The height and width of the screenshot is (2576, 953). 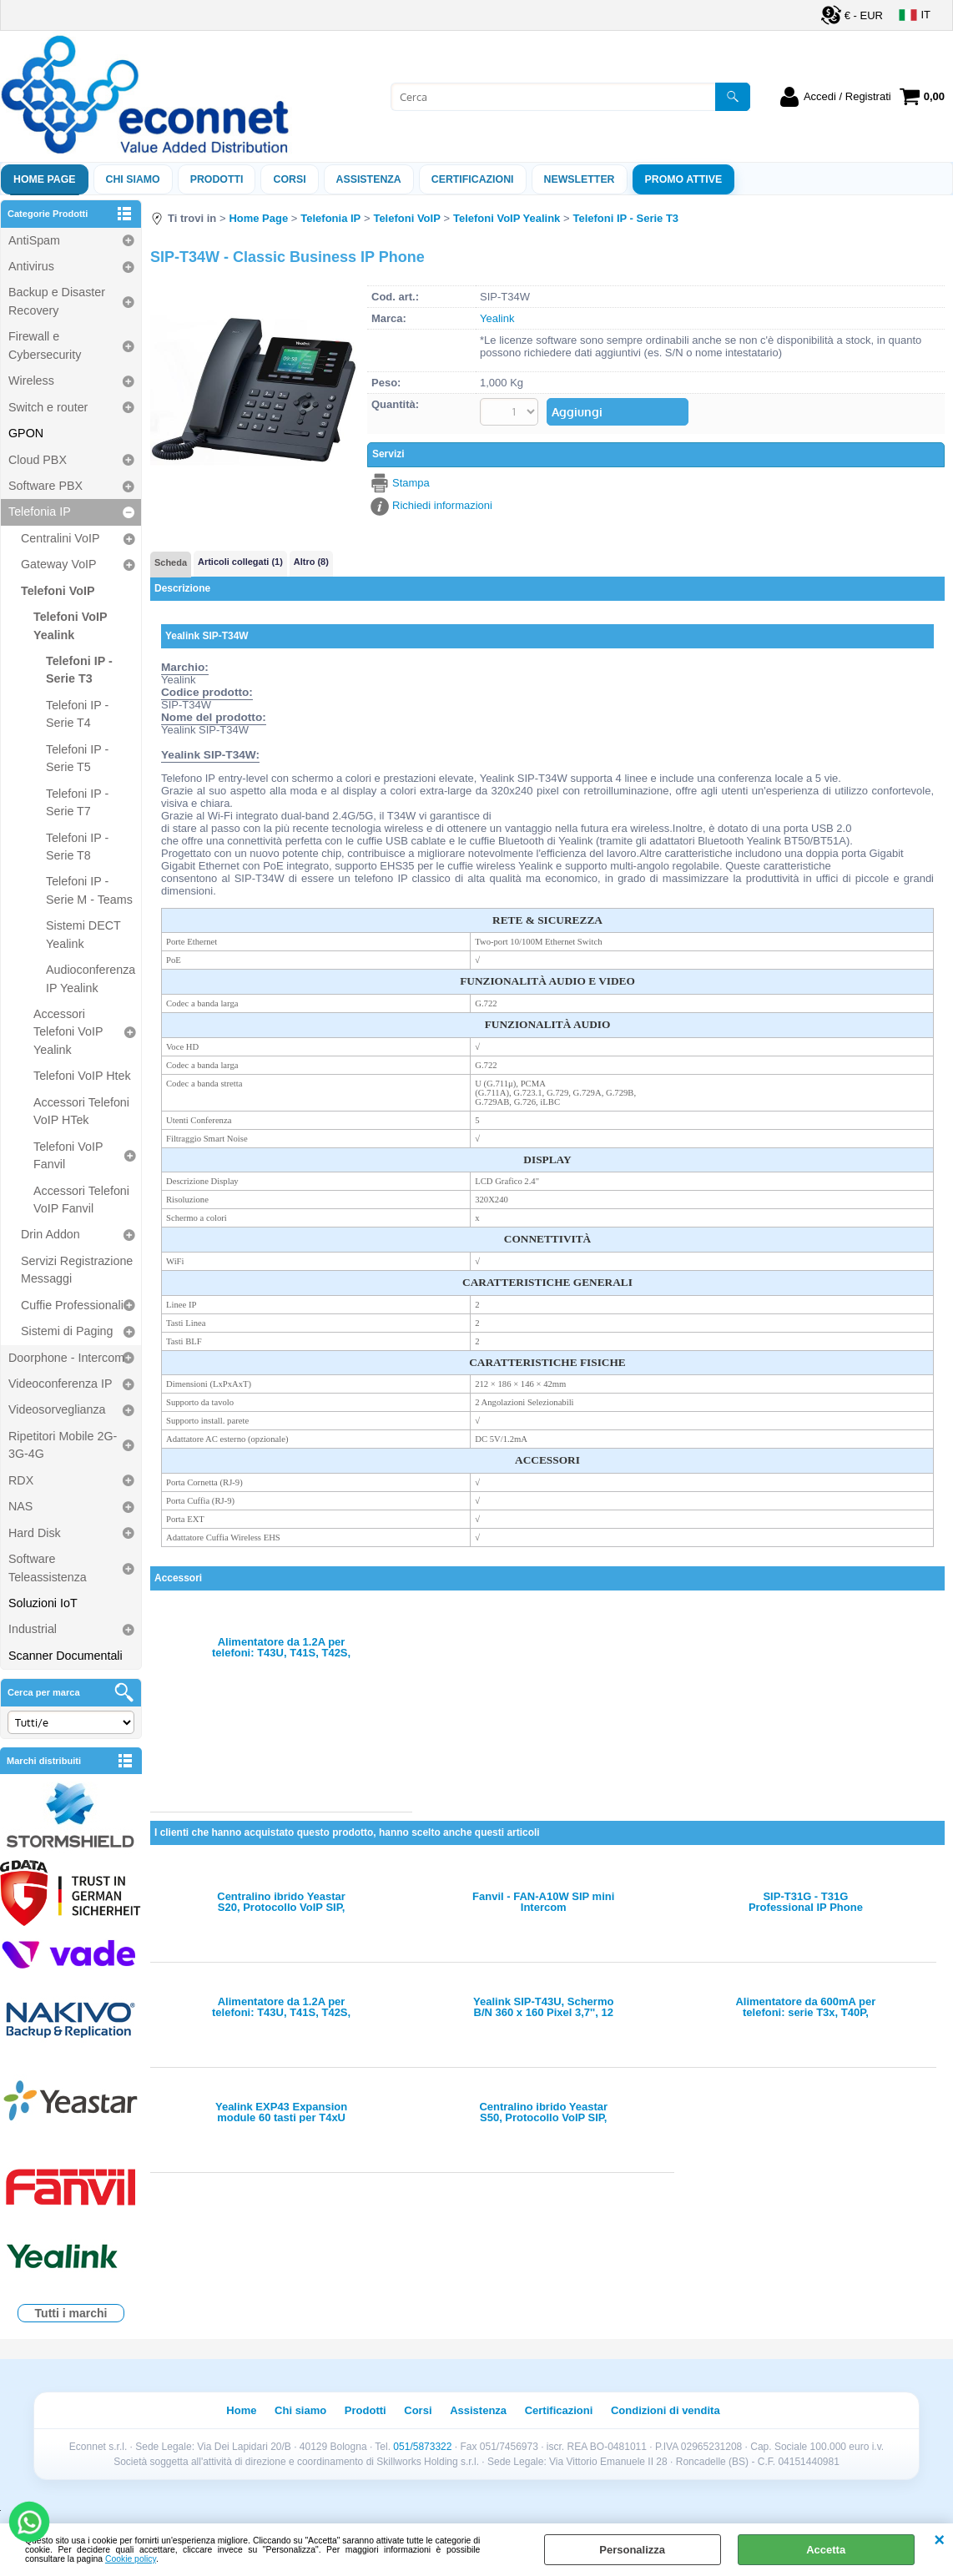 I want to click on GPON, so click(x=25, y=433).